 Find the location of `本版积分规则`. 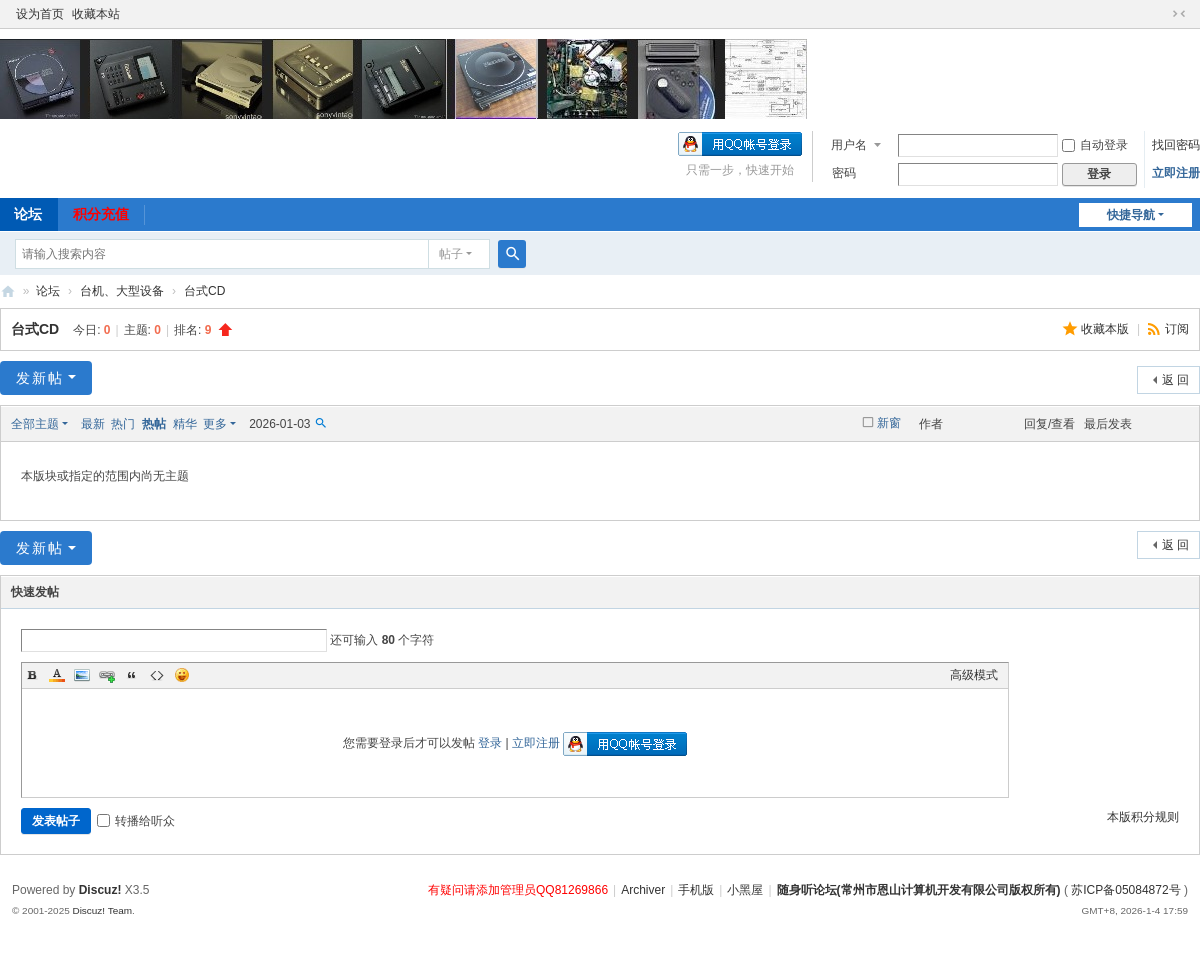

本版积分规则 is located at coordinates (1143, 817).